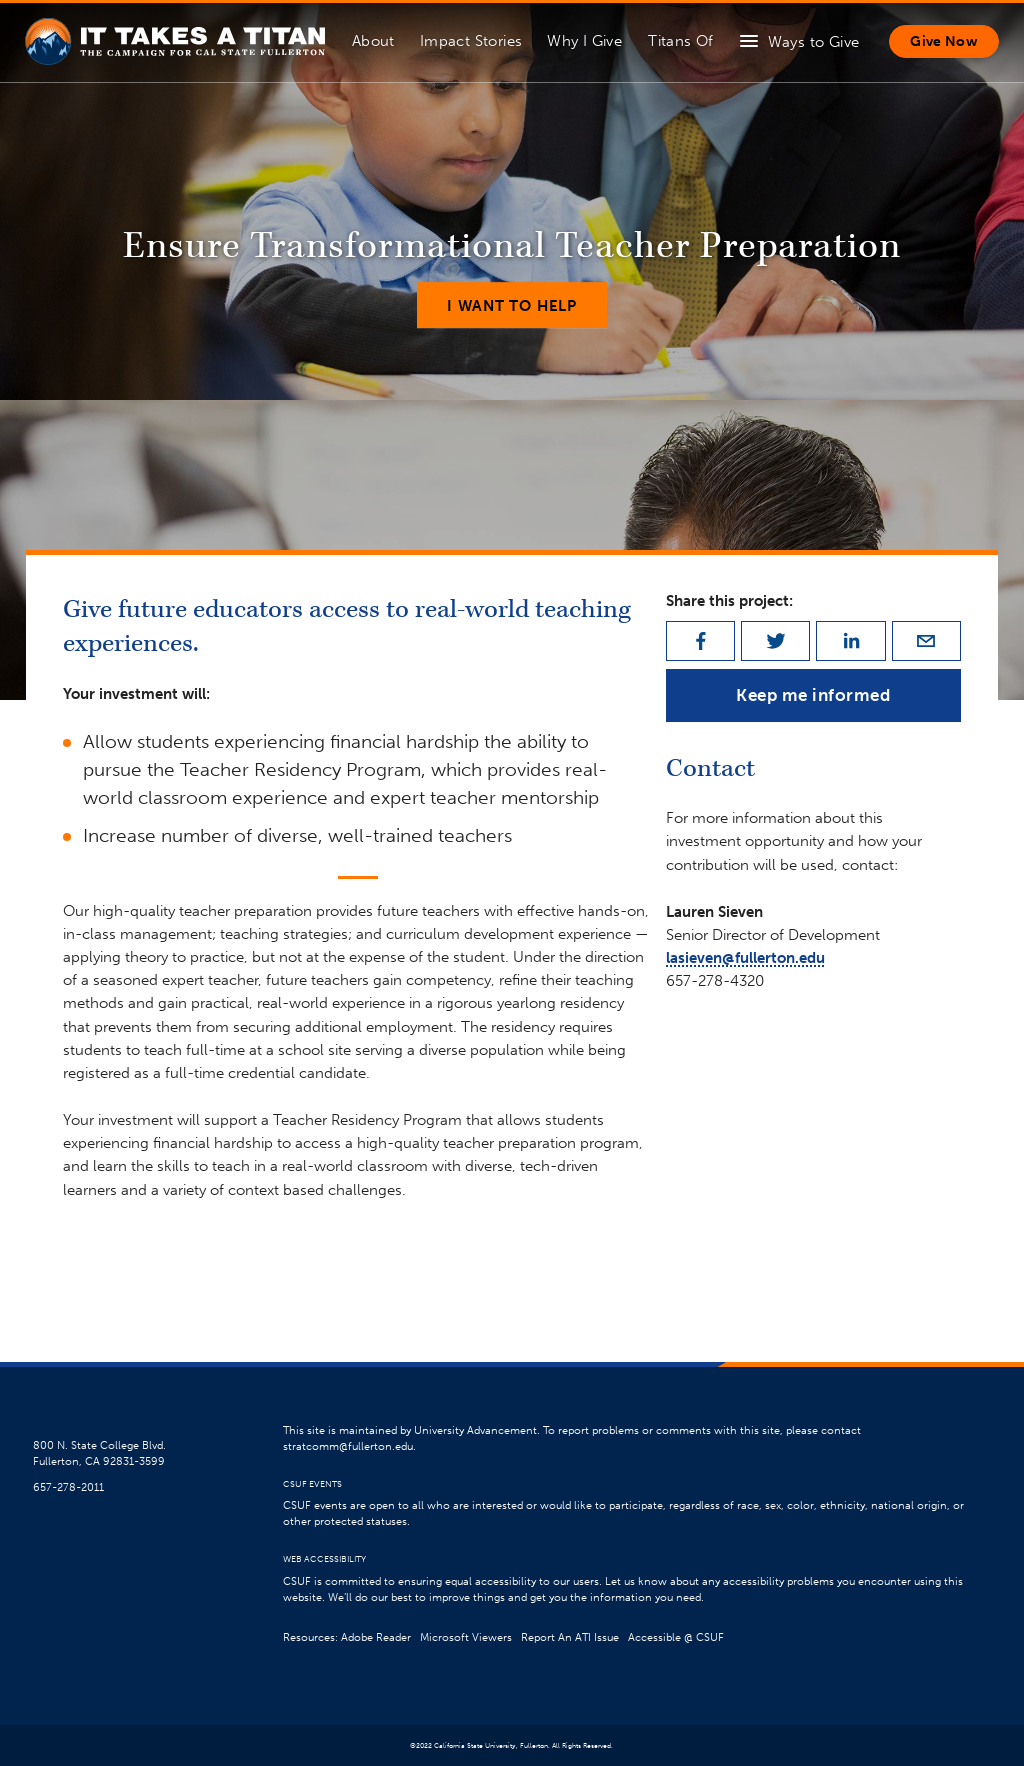 The width and height of the screenshot is (1024, 1766). What do you see at coordinates (676, 1637) in the screenshot?
I see `Accessible @ CSUF` at bounding box center [676, 1637].